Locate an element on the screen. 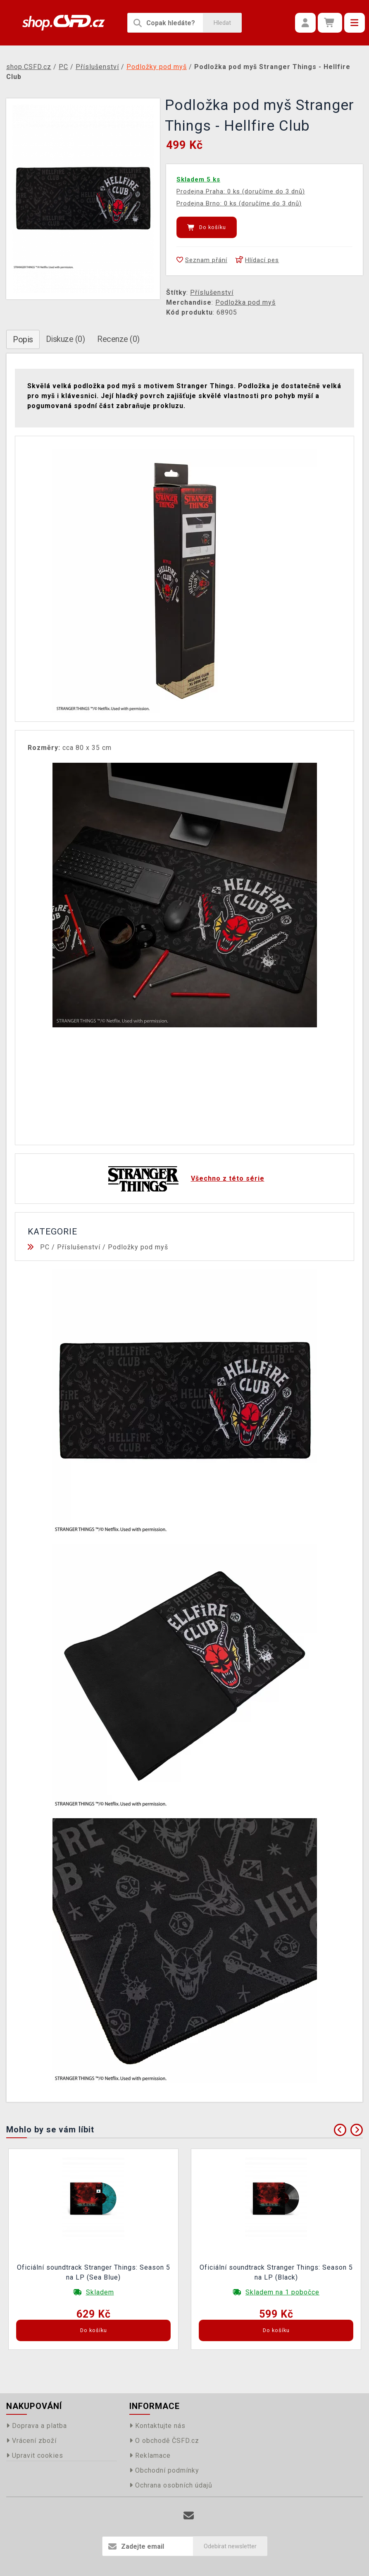 Image resolution: width=369 pixels, height=2576 pixels. Ochrana osobních údajů is located at coordinates (170, 2485).